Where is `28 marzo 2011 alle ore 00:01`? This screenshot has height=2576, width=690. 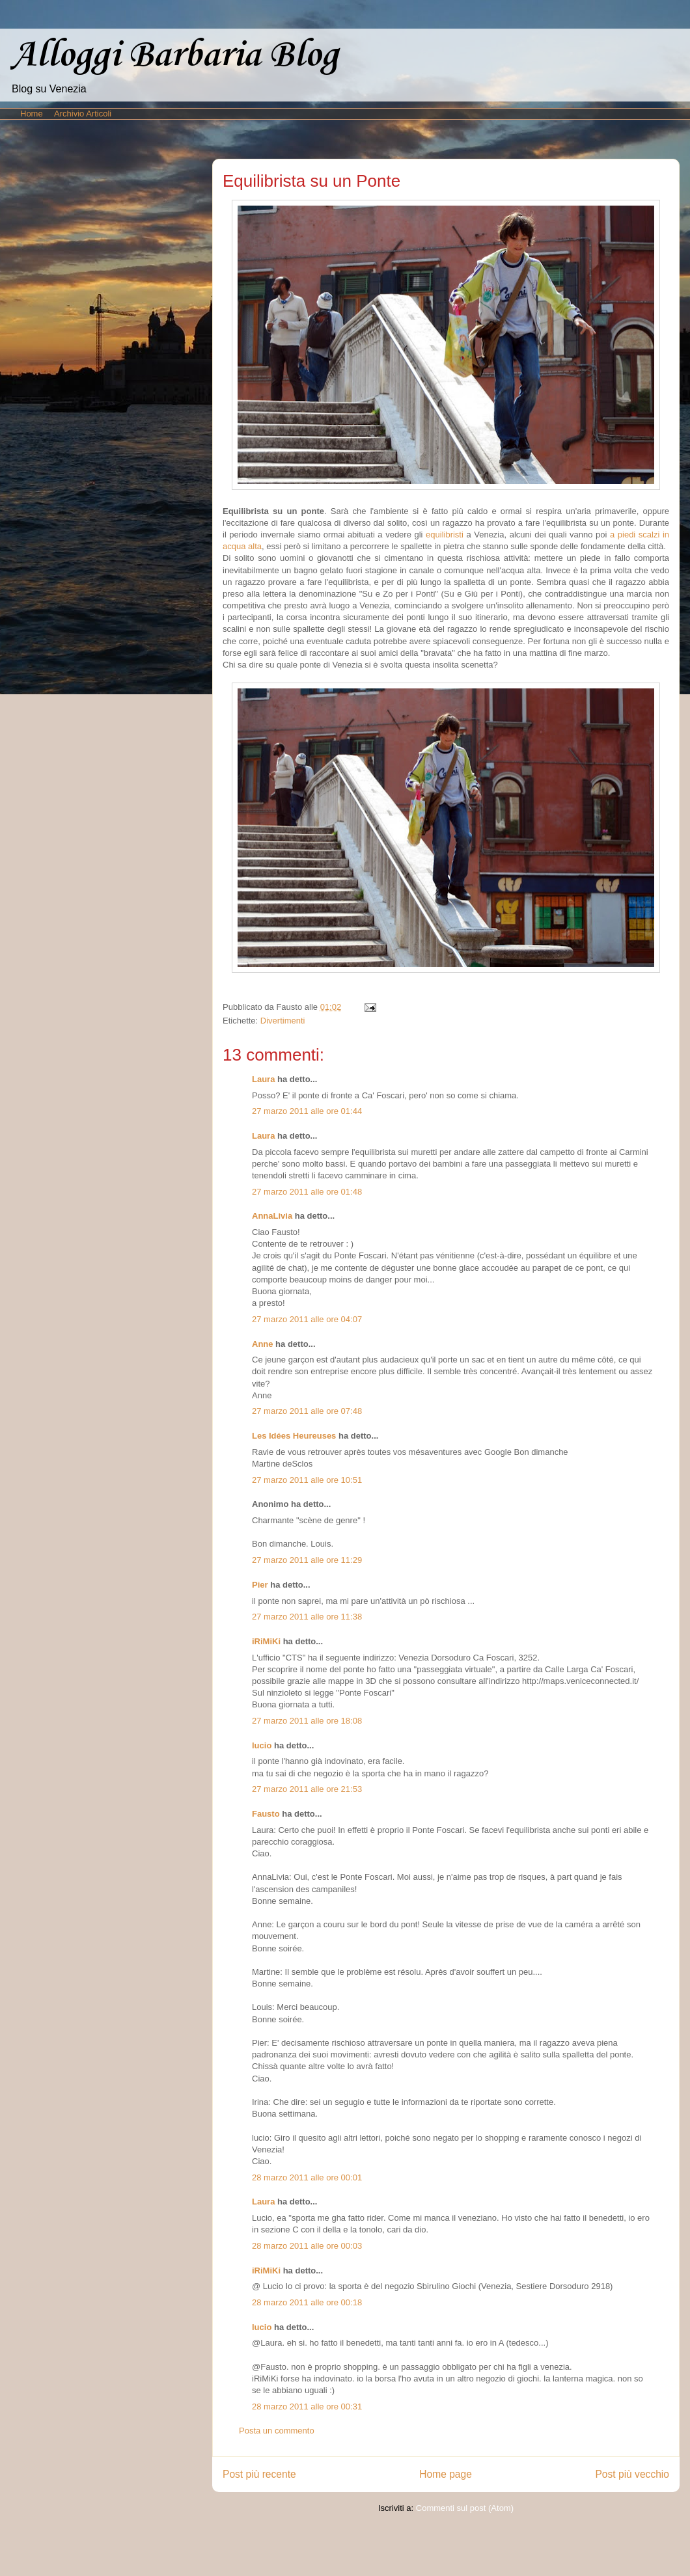
28 marzo 2011 alle ore 00:01 is located at coordinates (307, 2177).